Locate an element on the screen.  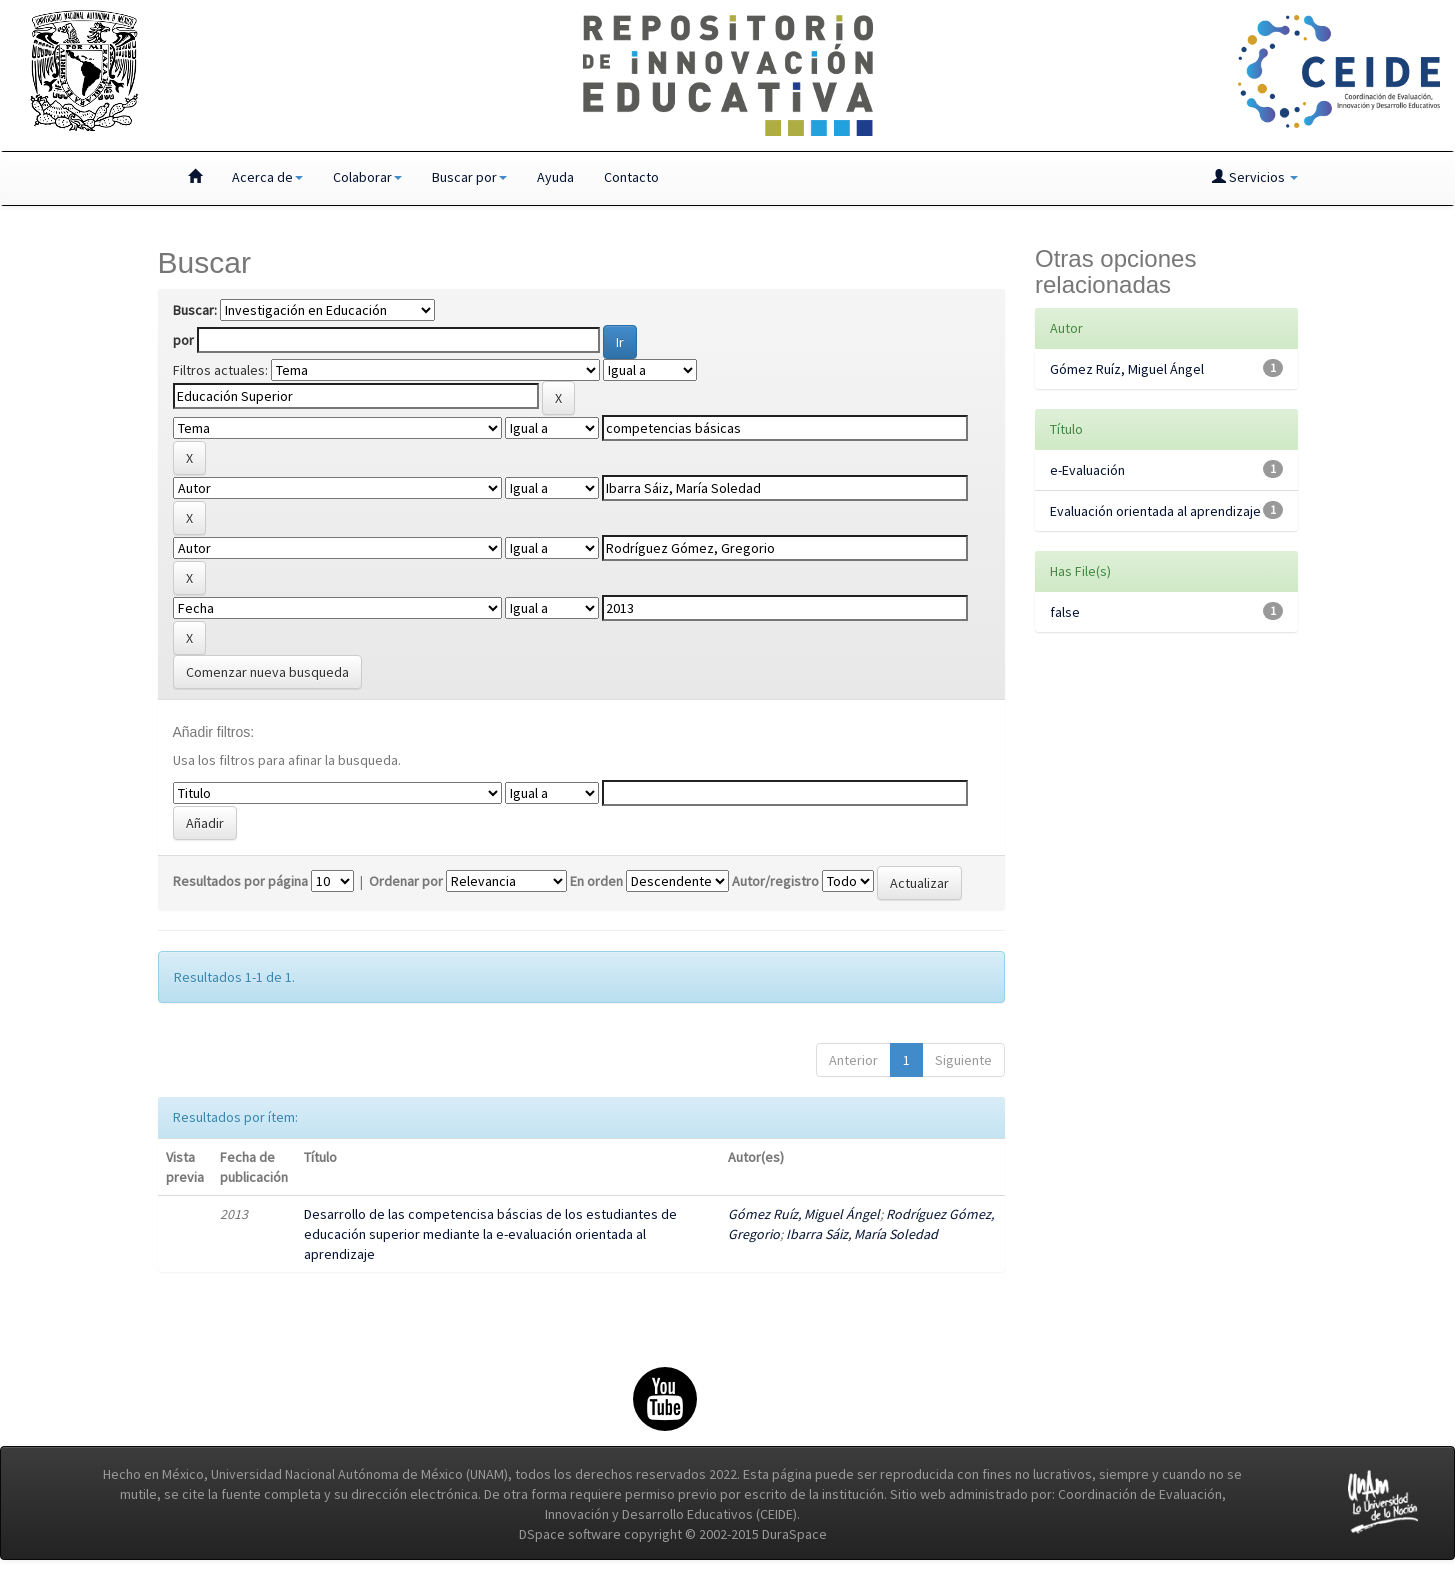
Servicios is located at coordinates (1255, 177).